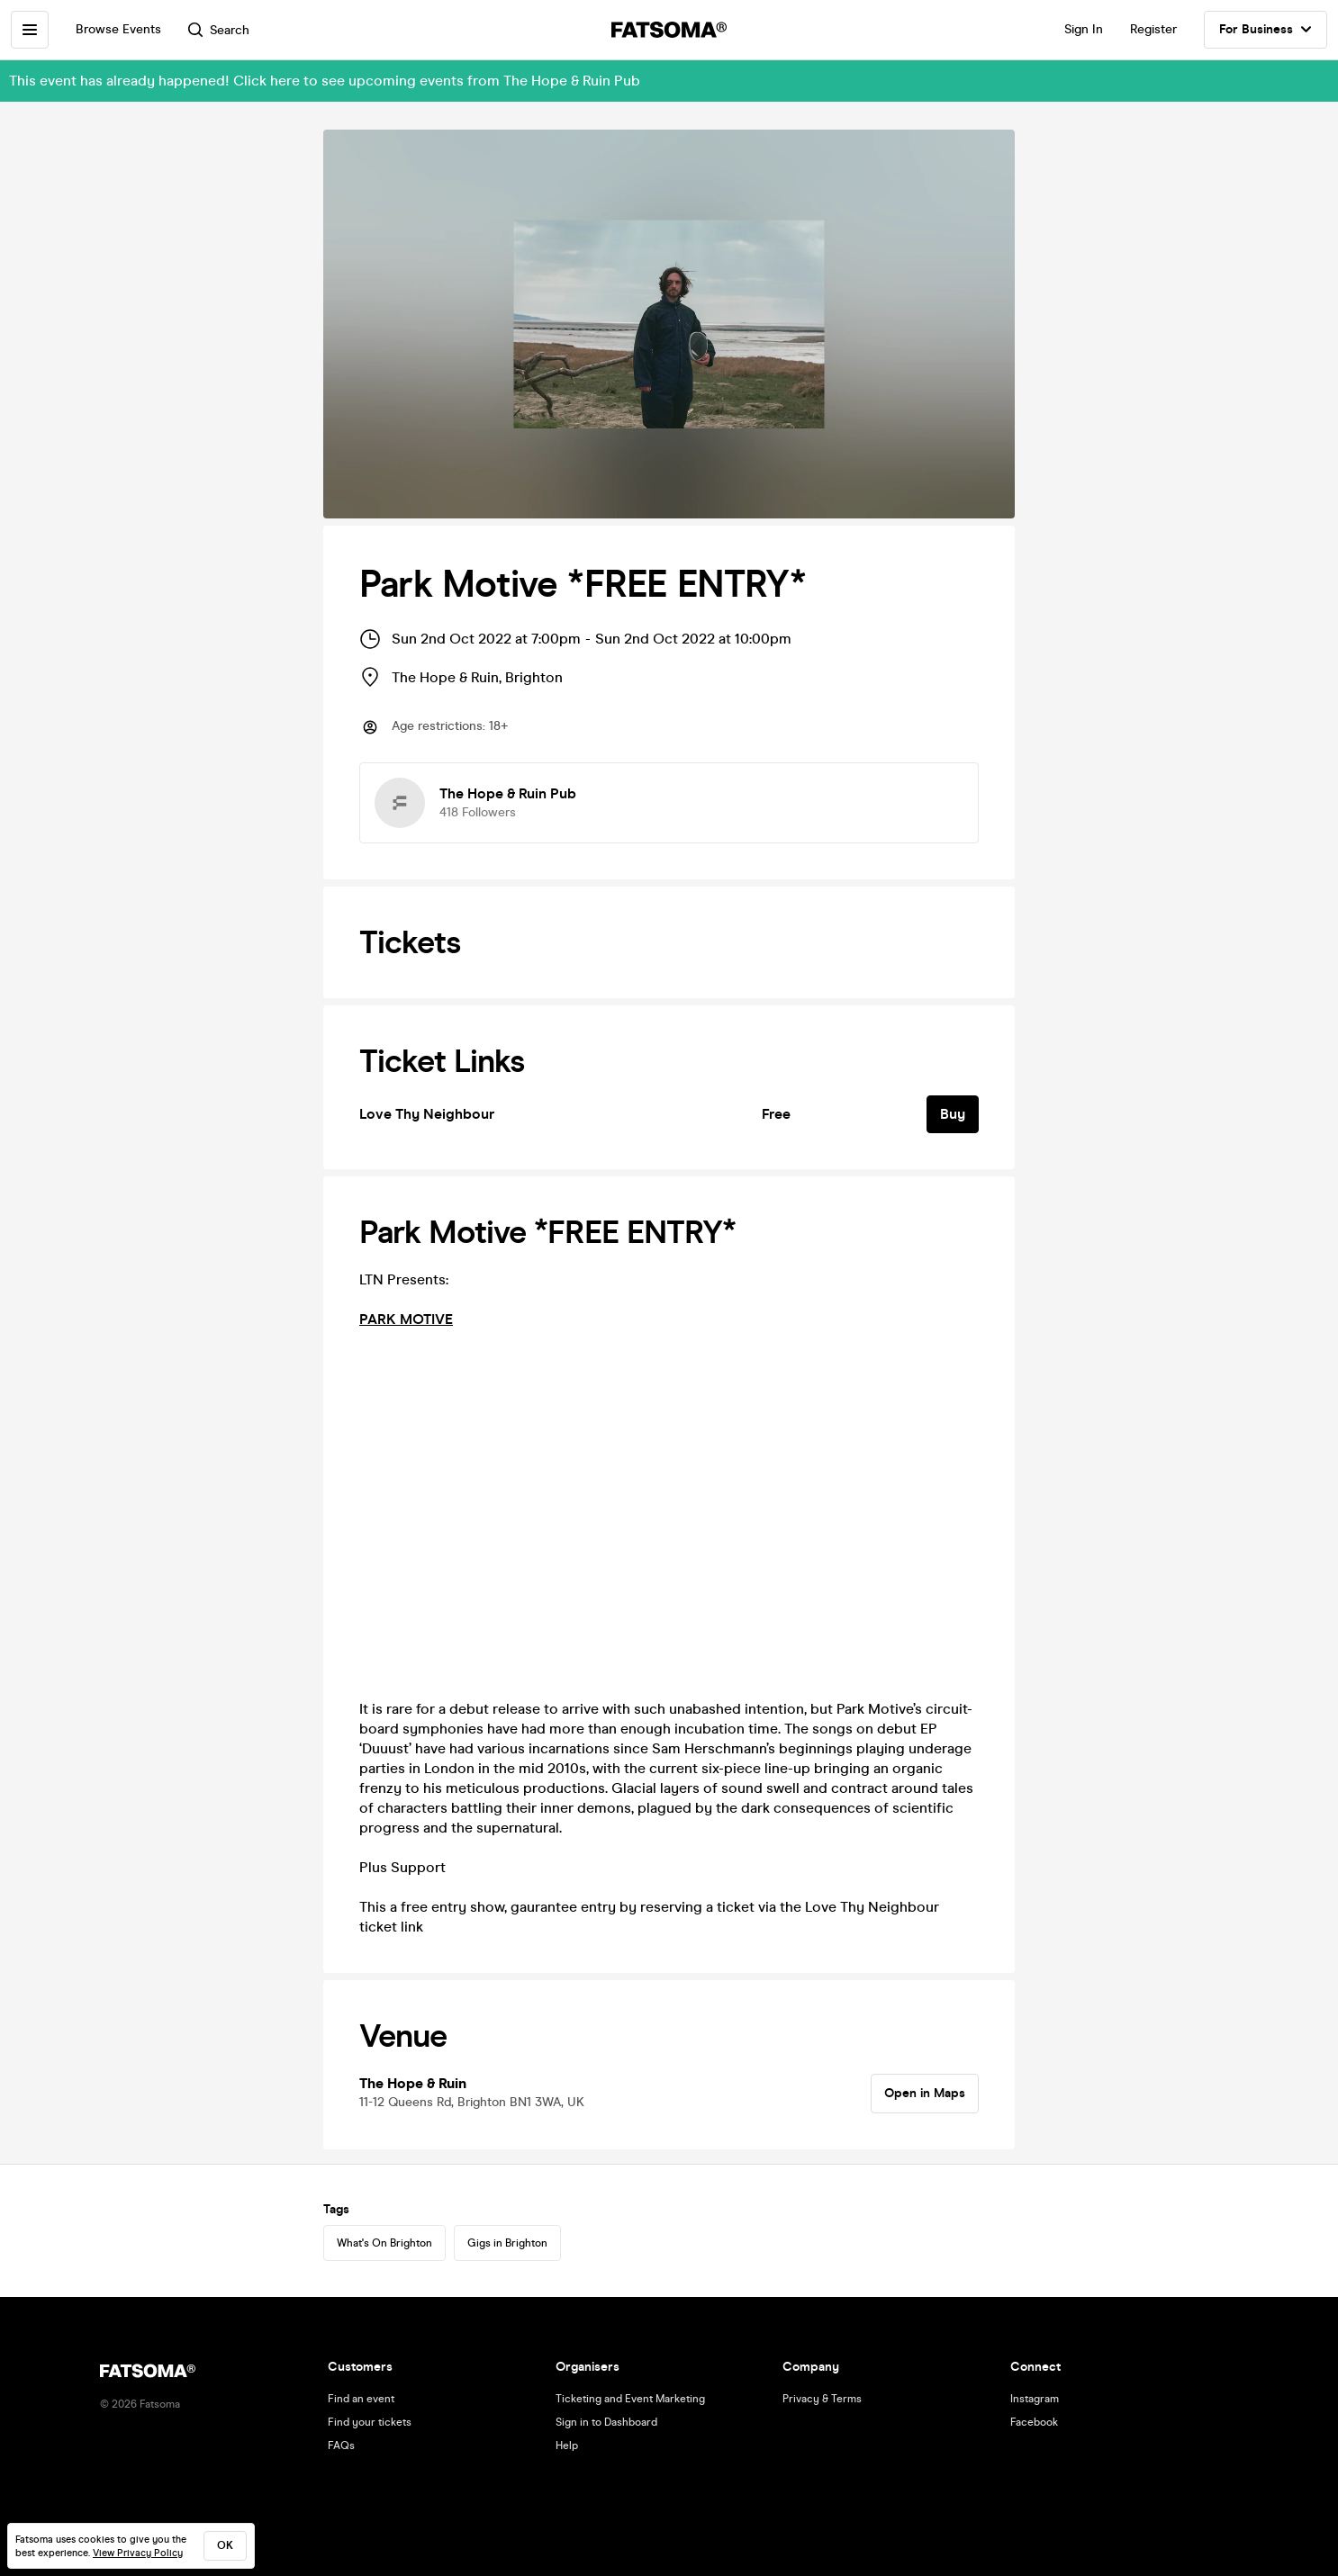 The width and height of the screenshot is (1338, 2576). I want to click on What's On Brighton, so click(384, 2243).